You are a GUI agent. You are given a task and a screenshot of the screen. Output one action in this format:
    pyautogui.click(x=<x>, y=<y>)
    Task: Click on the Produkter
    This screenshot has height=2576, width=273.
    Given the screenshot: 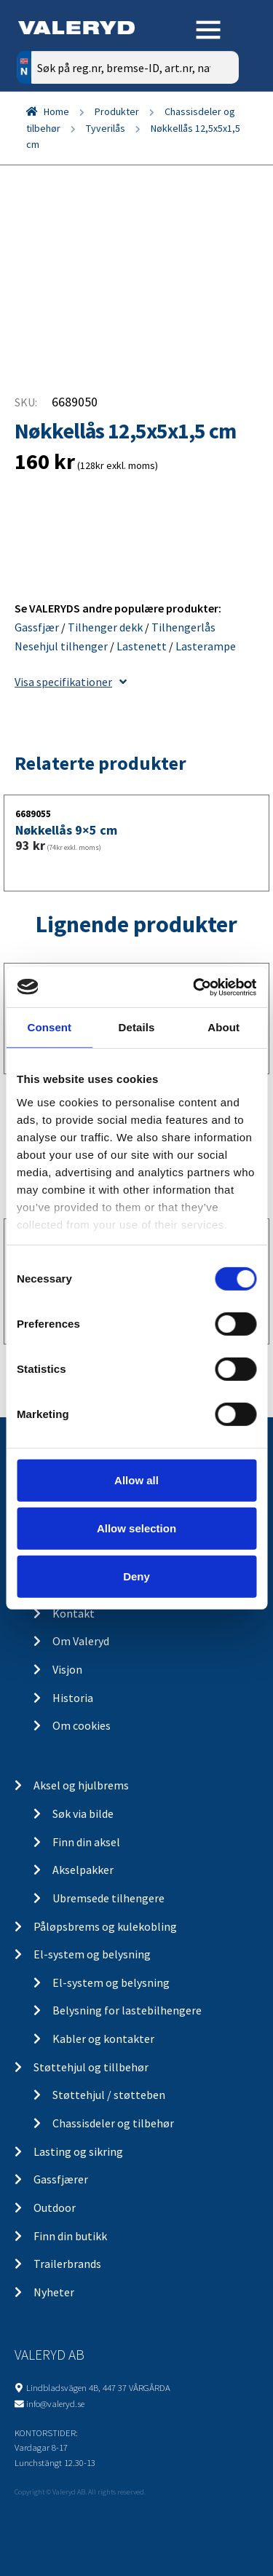 What is the action you would take?
    pyautogui.click(x=117, y=111)
    